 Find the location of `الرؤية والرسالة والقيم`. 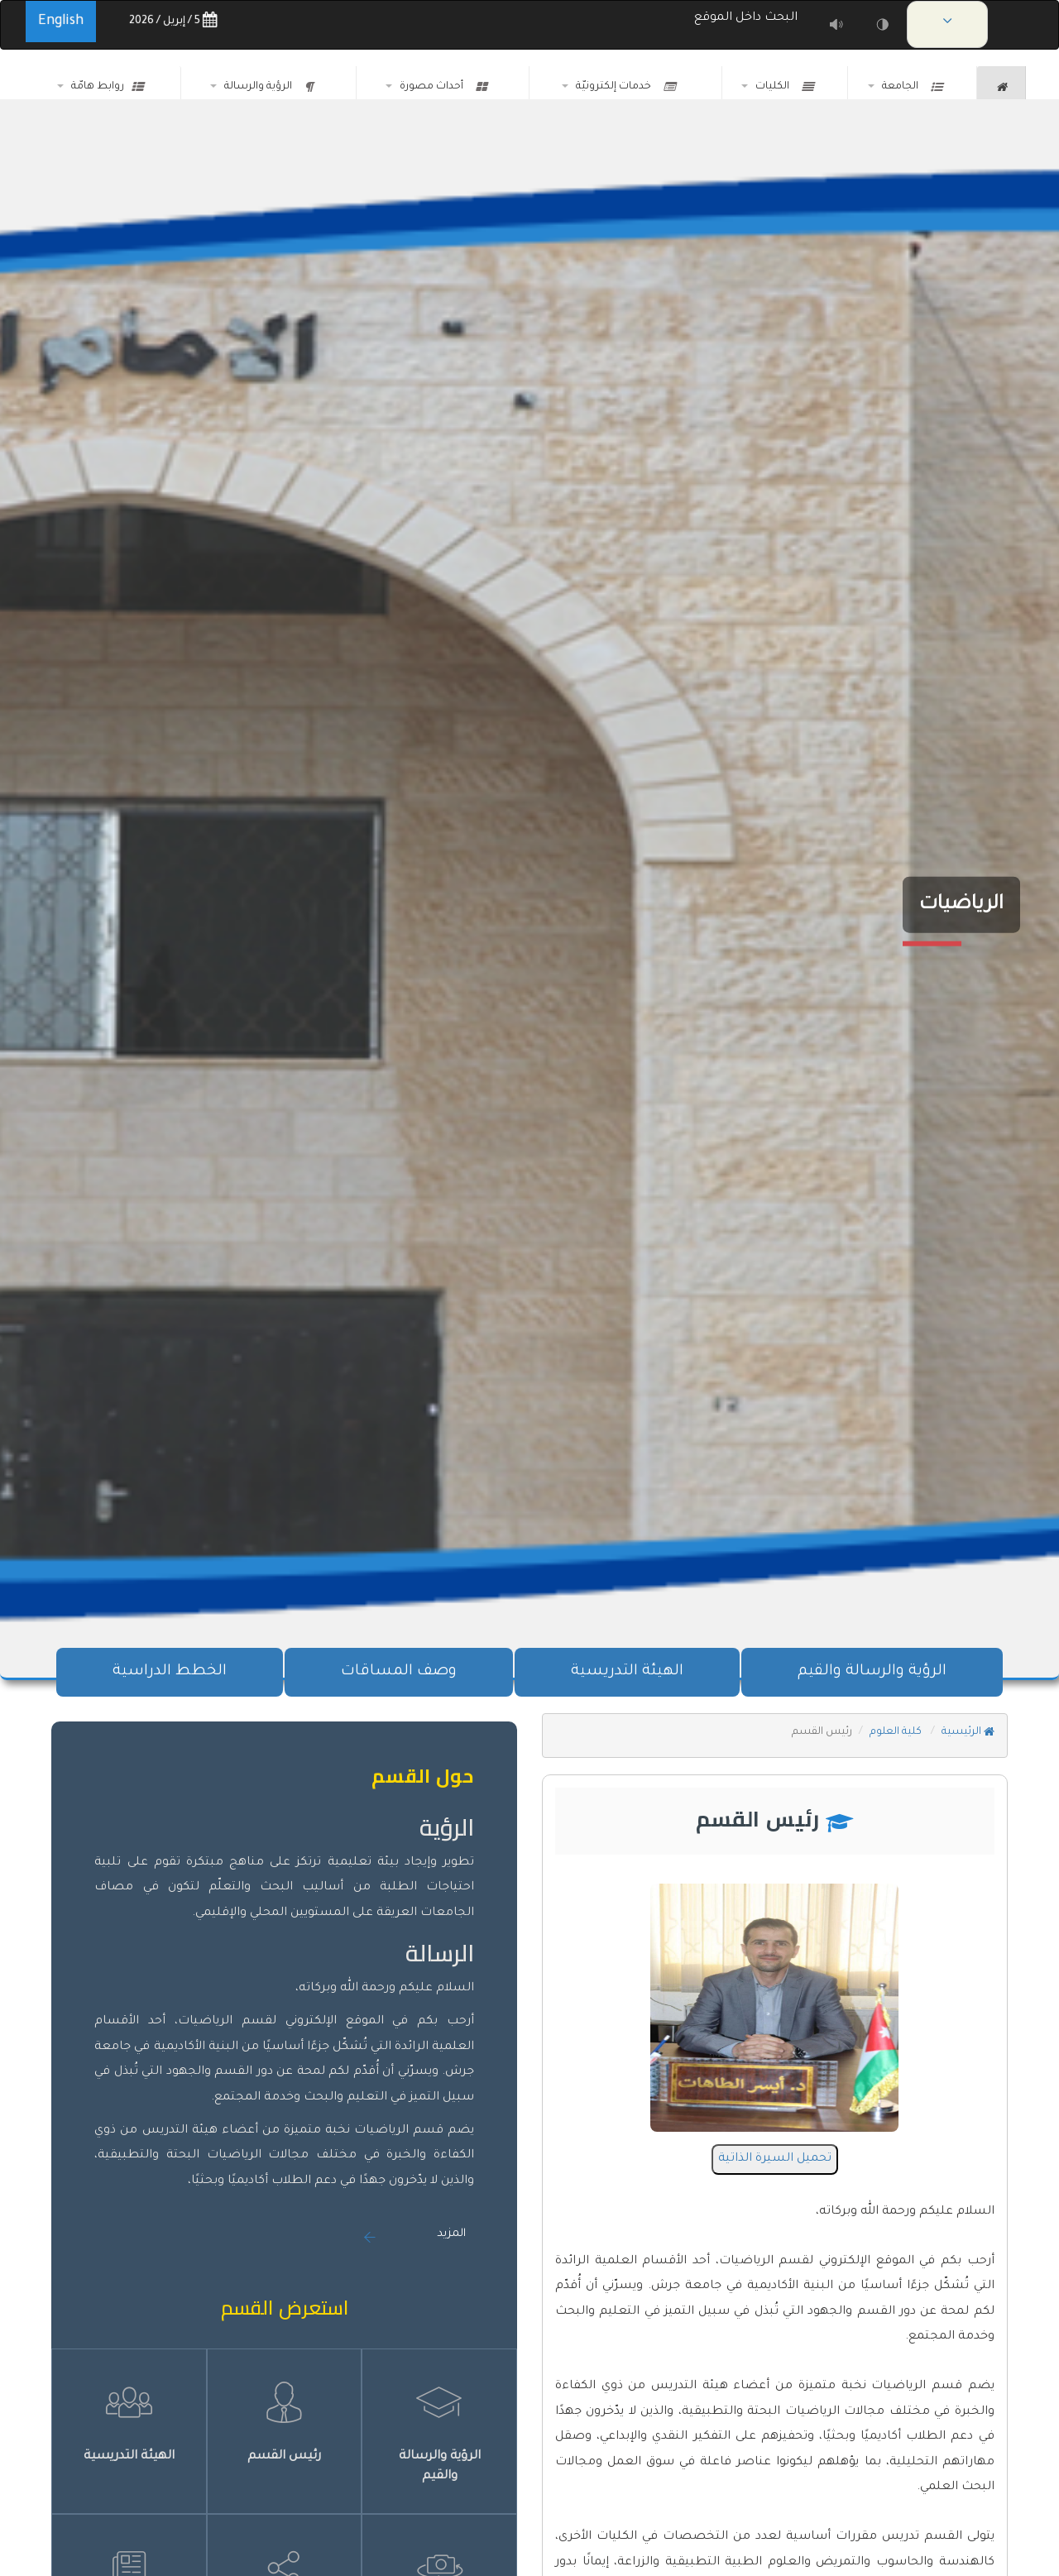

الرؤية والرسالة والقيم is located at coordinates (872, 1672).